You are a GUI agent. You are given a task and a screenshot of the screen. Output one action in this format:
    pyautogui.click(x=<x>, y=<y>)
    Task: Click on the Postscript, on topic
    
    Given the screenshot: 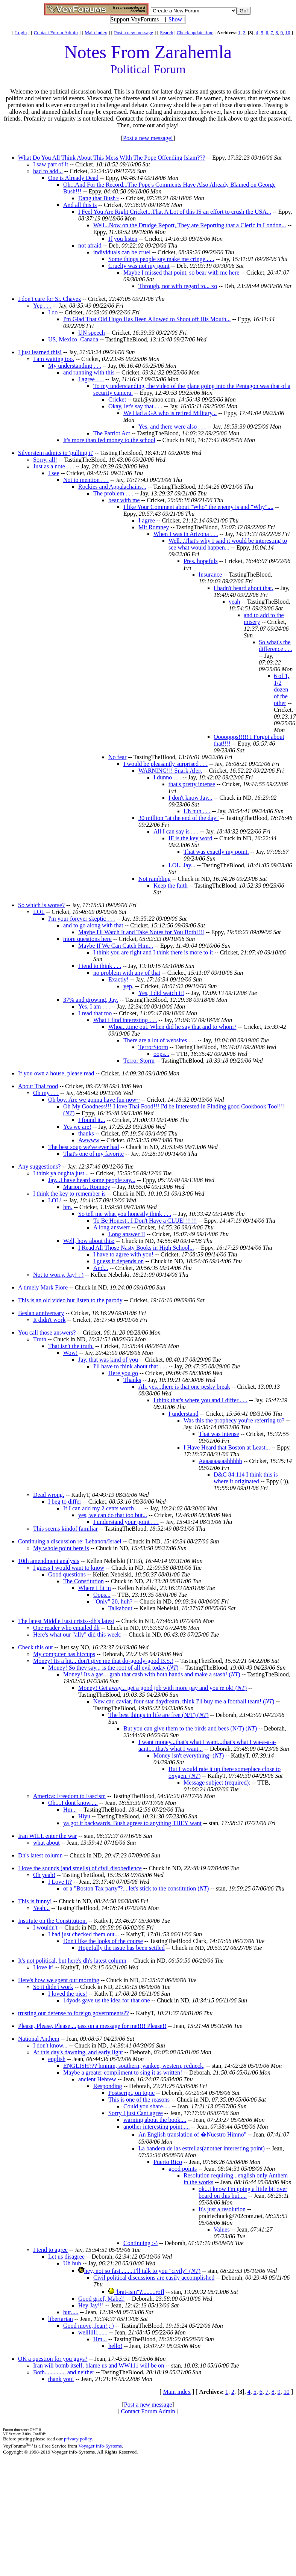 What is the action you would take?
    pyautogui.click(x=131, y=2093)
    